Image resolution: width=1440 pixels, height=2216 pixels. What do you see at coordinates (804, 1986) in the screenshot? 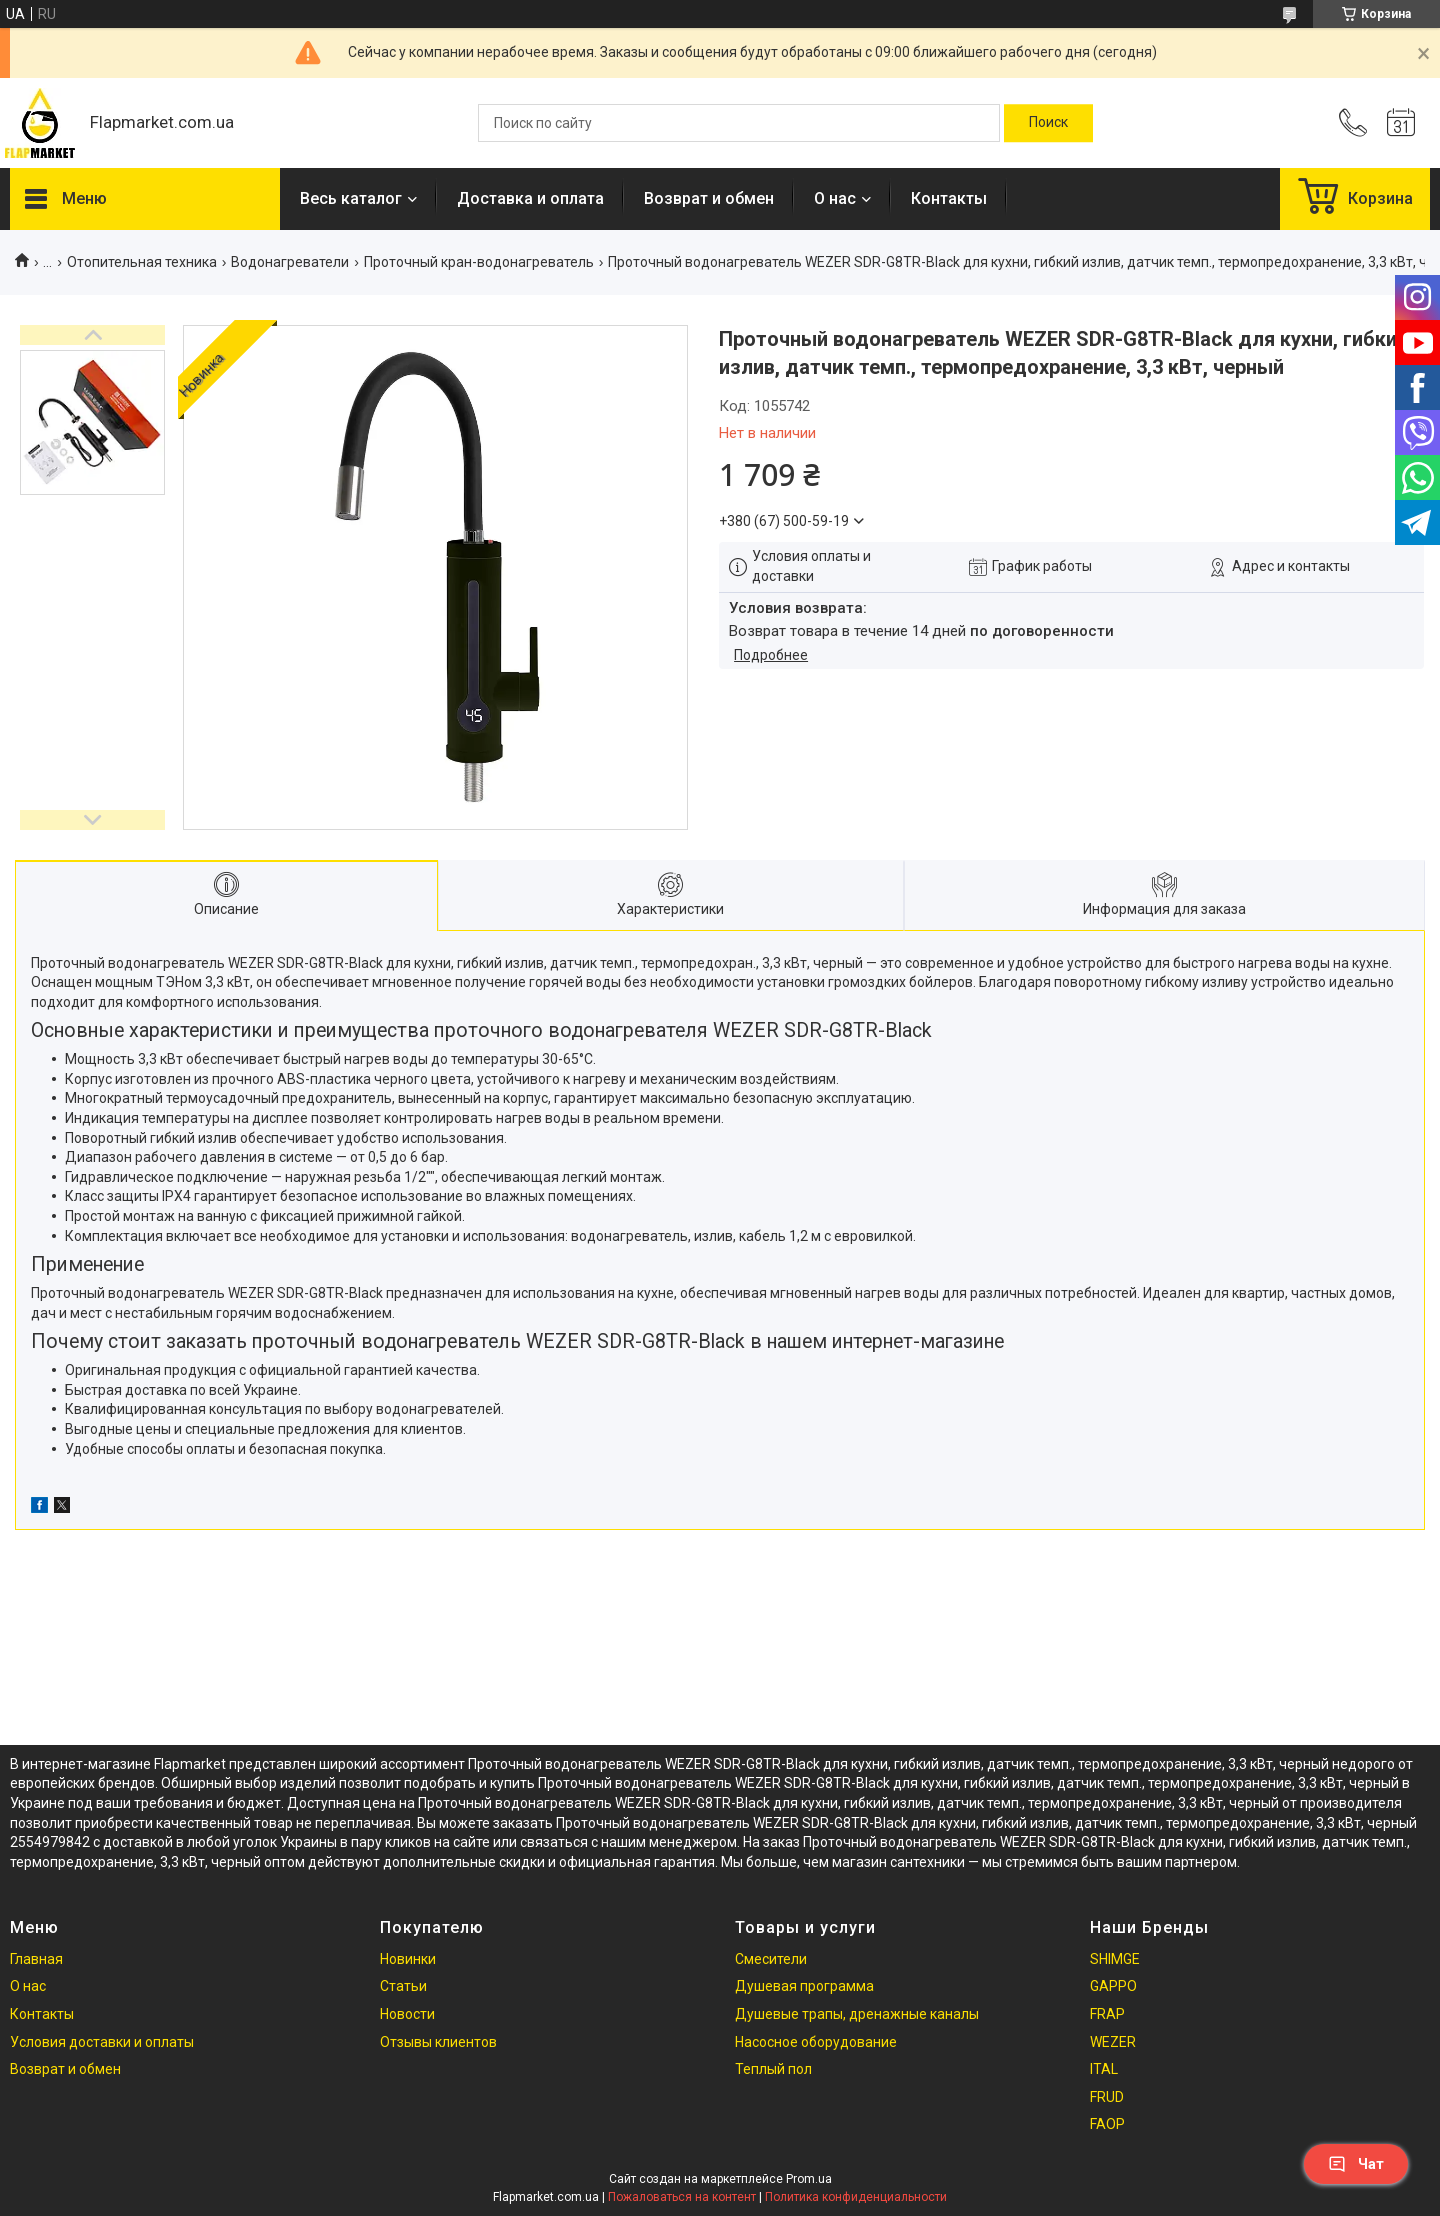
I see `Душевая программа` at bounding box center [804, 1986].